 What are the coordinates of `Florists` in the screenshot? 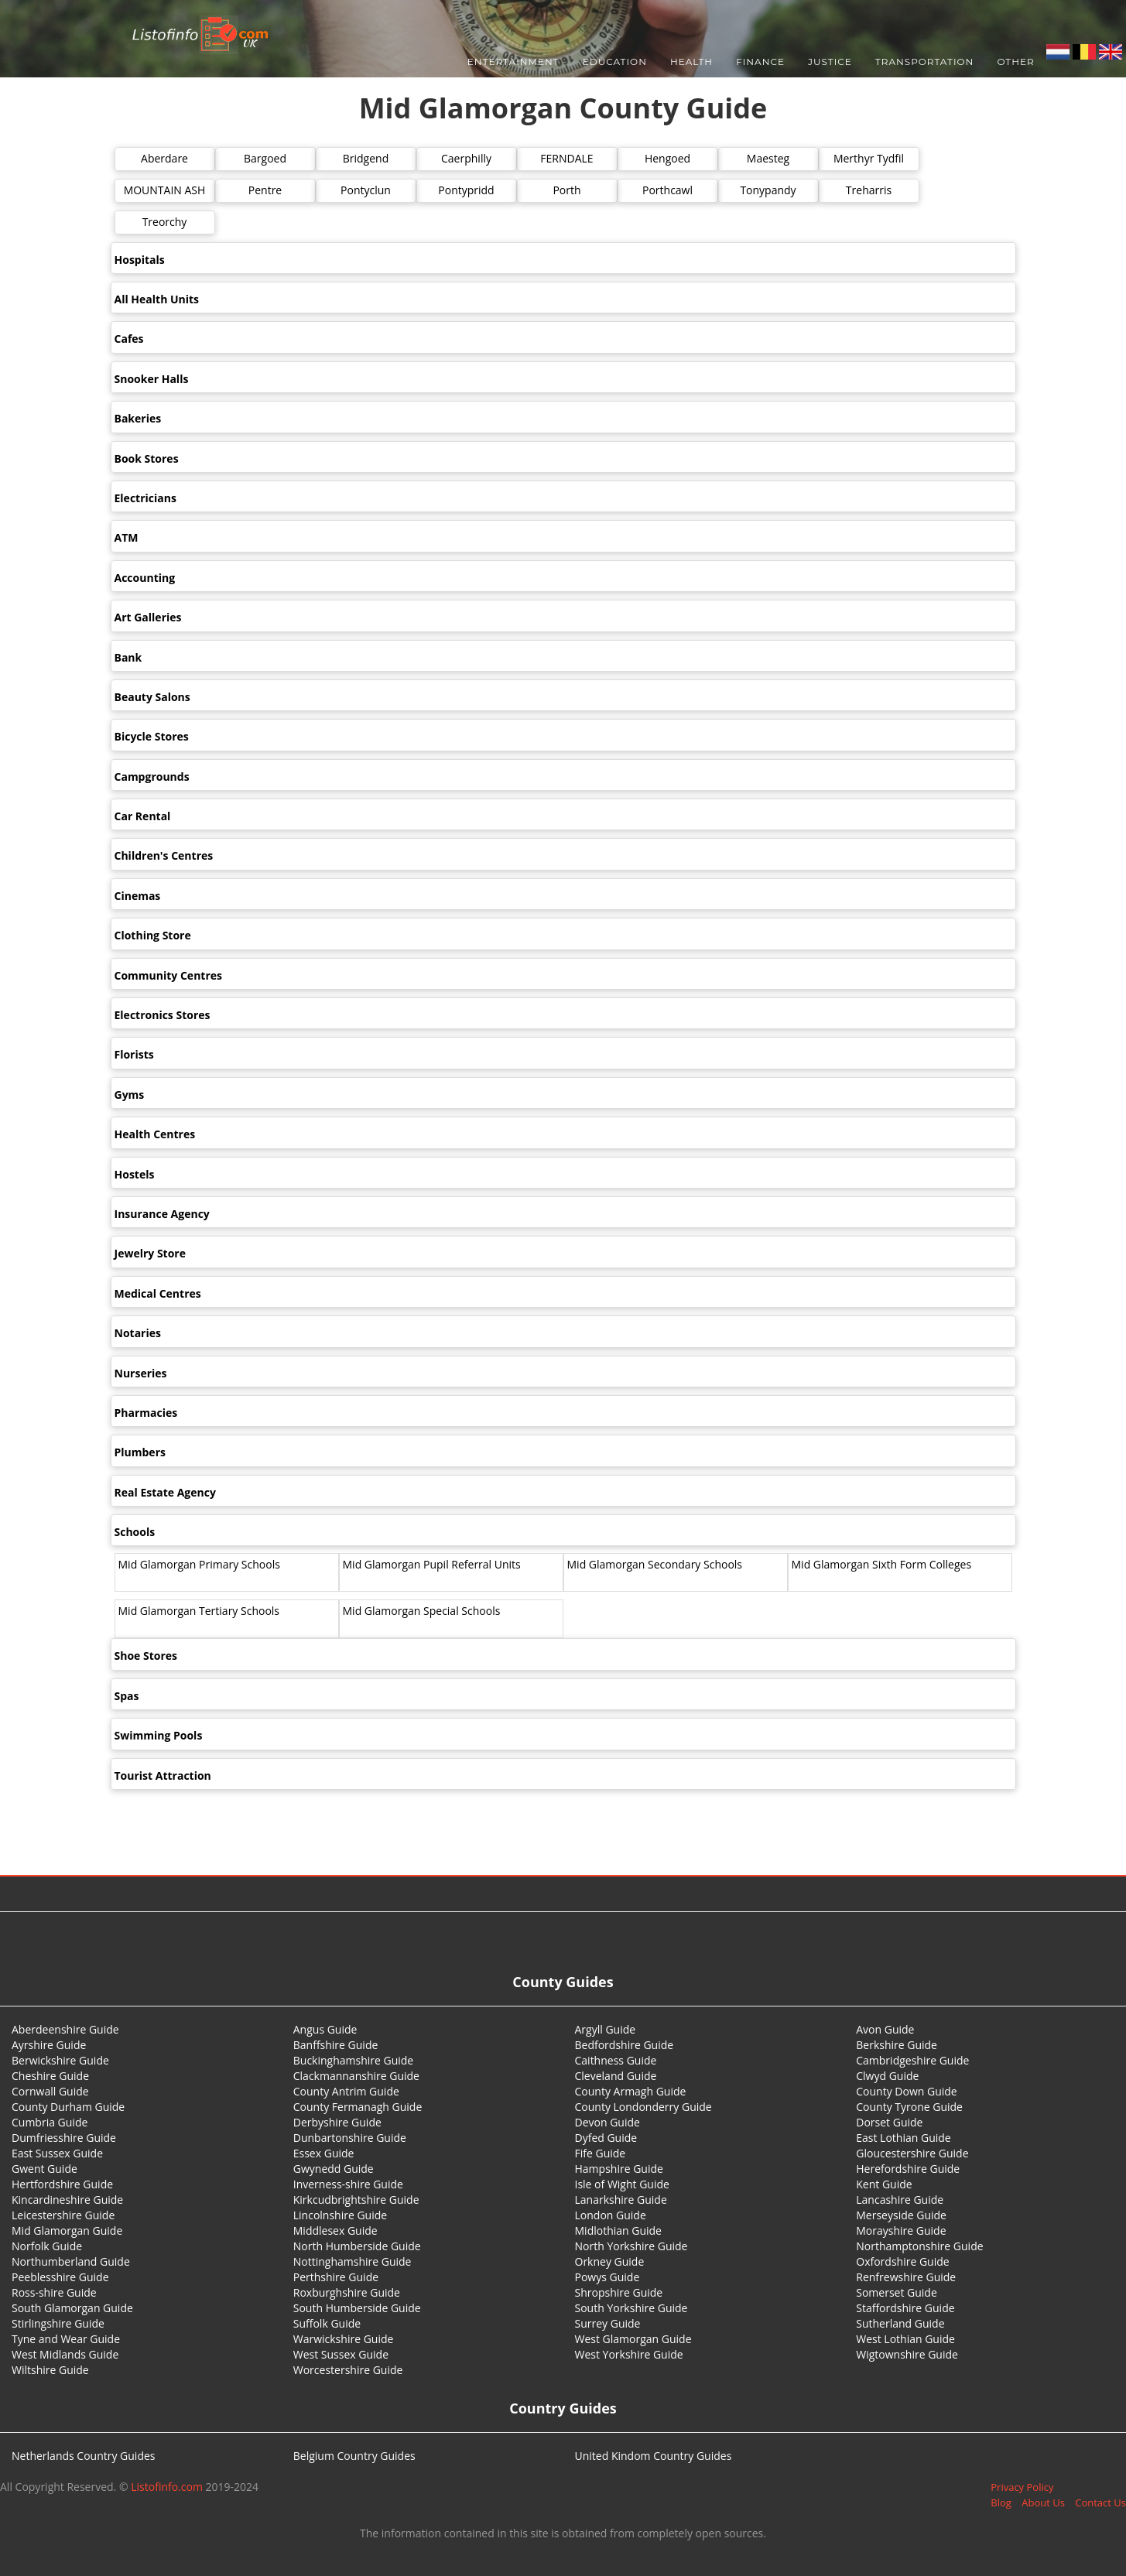 It's located at (134, 1054).